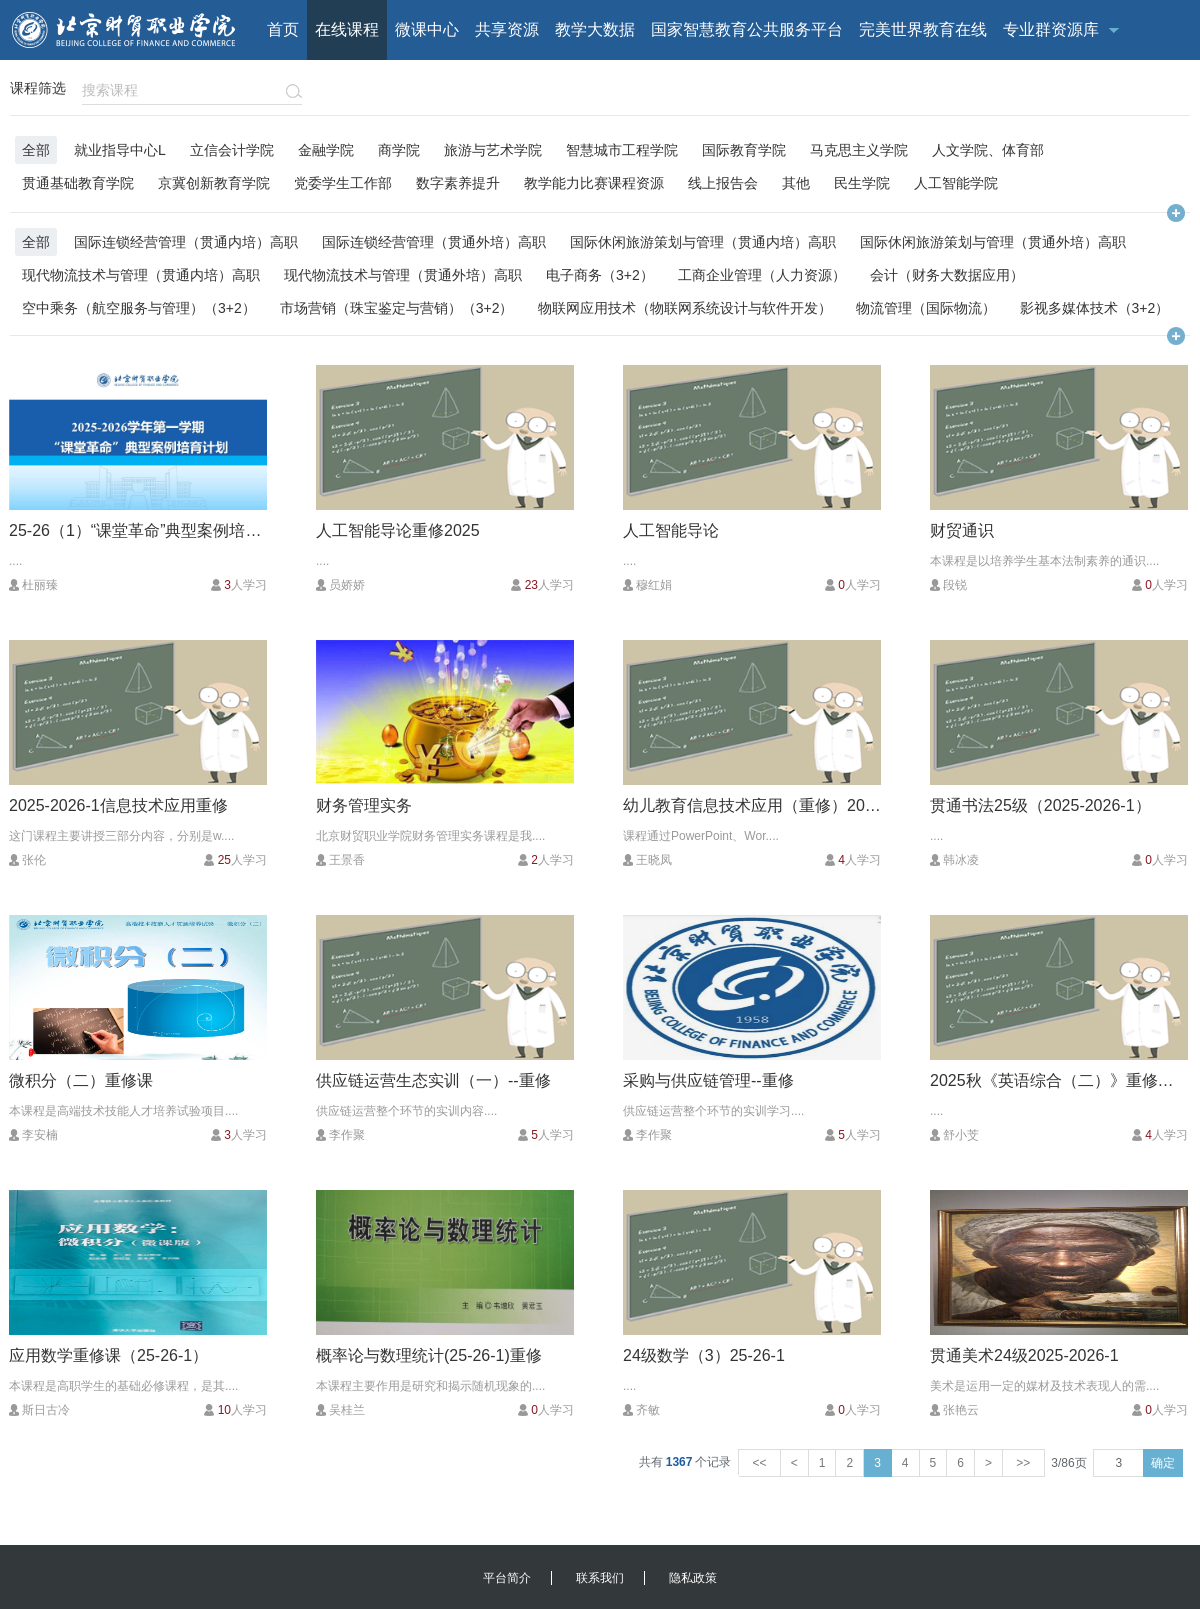  What do you see at coordinates (493, 149) in the screenshot?
I see `旅游与艺术学院` at bounding box center [493, 149].